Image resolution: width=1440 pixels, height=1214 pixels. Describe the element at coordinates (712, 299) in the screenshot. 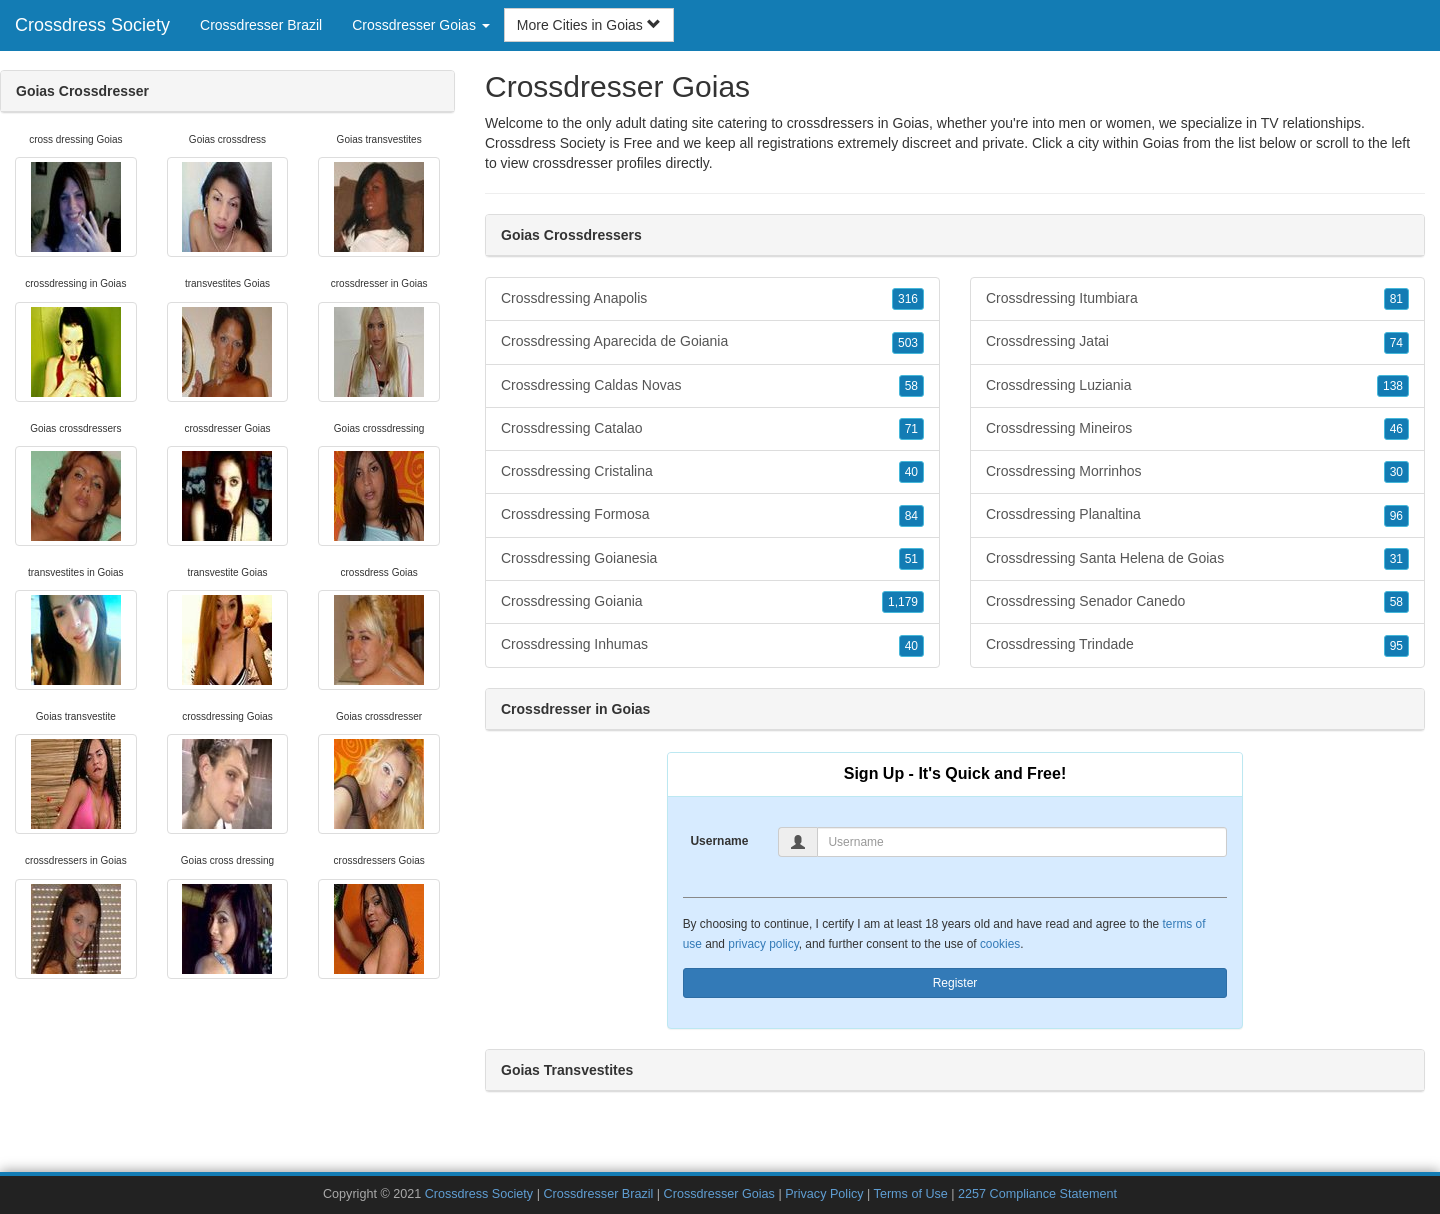

I see `Crossdressing Anapolis` at that location.